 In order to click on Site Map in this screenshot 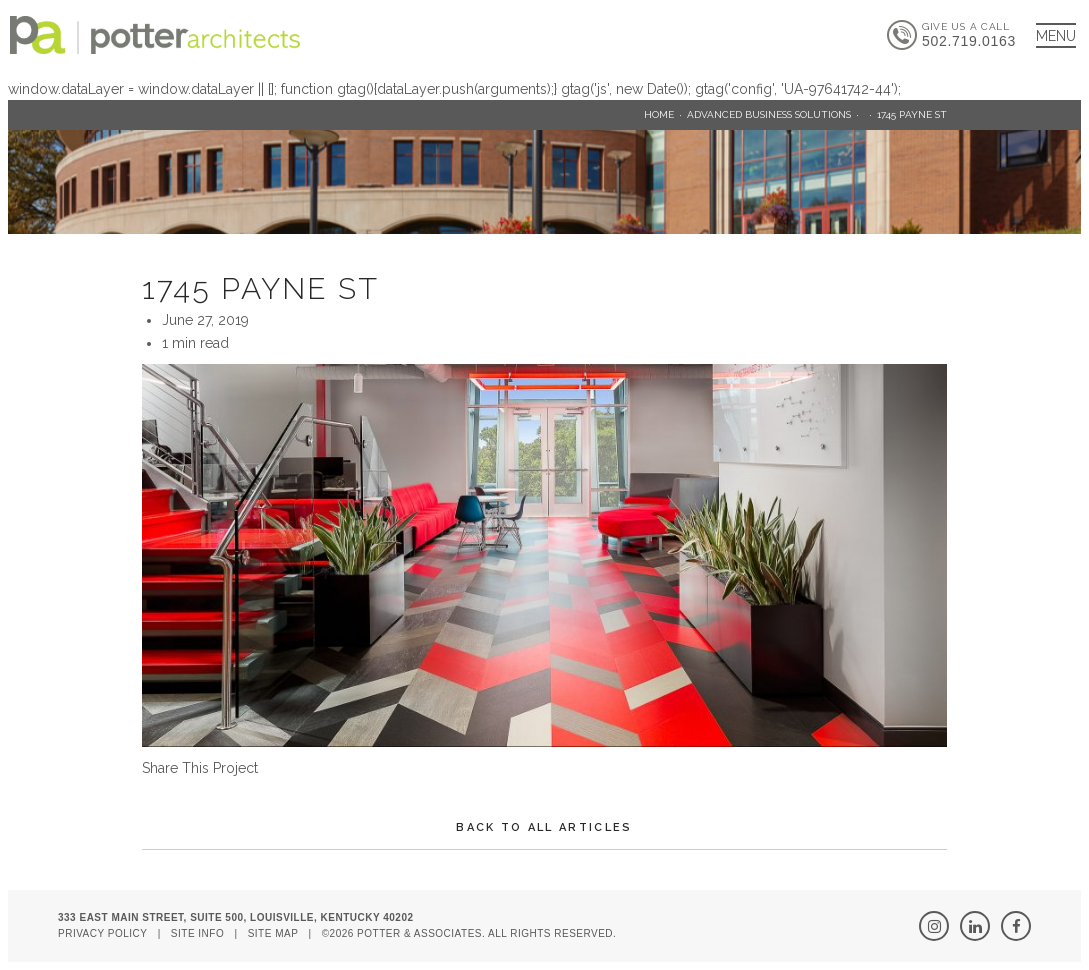, I will do `click(273, 933)`.